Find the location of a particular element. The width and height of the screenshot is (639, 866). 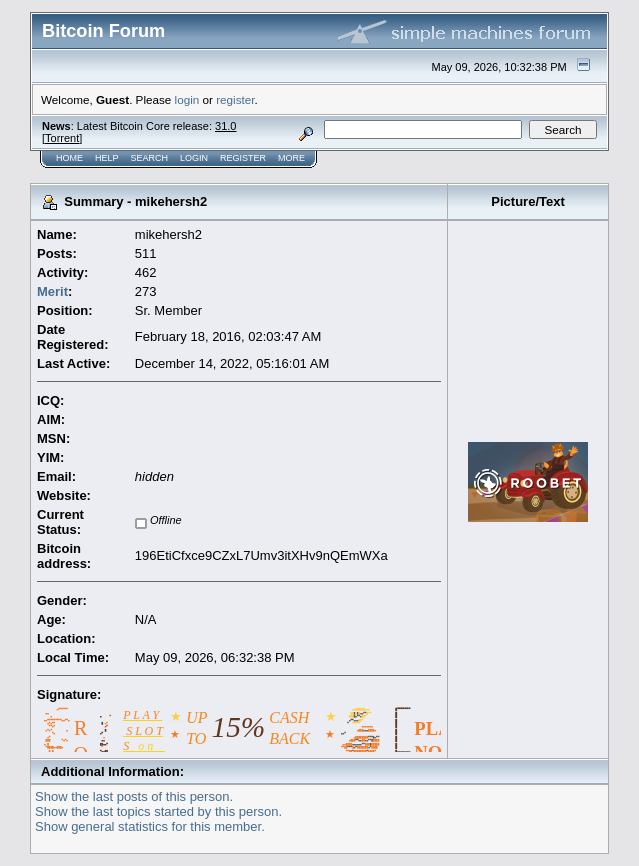

Help is located at coordinates (107, 158).